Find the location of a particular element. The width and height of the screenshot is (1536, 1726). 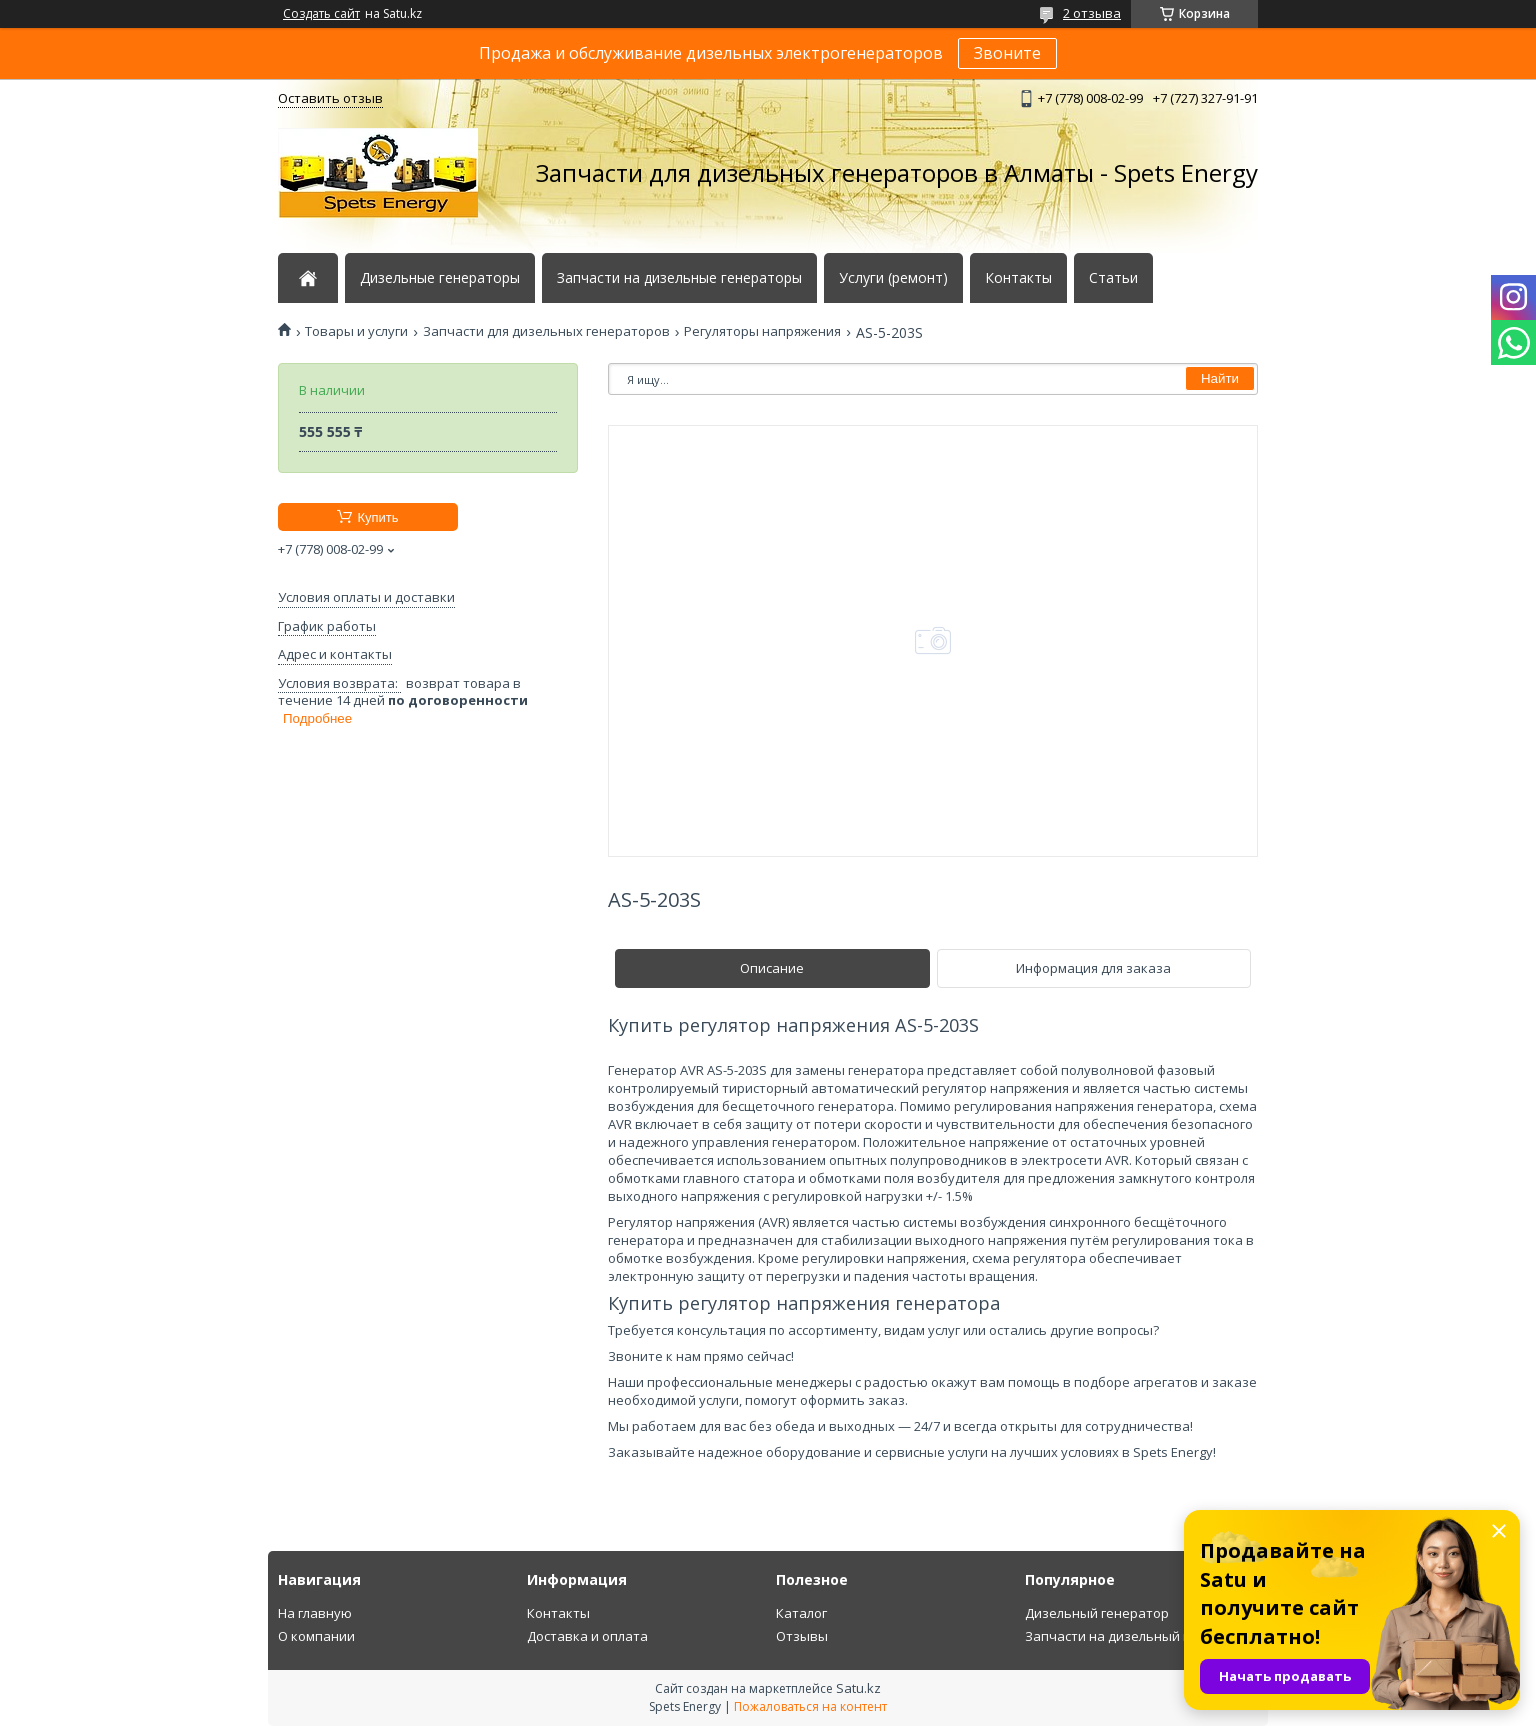

Контакты is located at coordinates (1018, 278).